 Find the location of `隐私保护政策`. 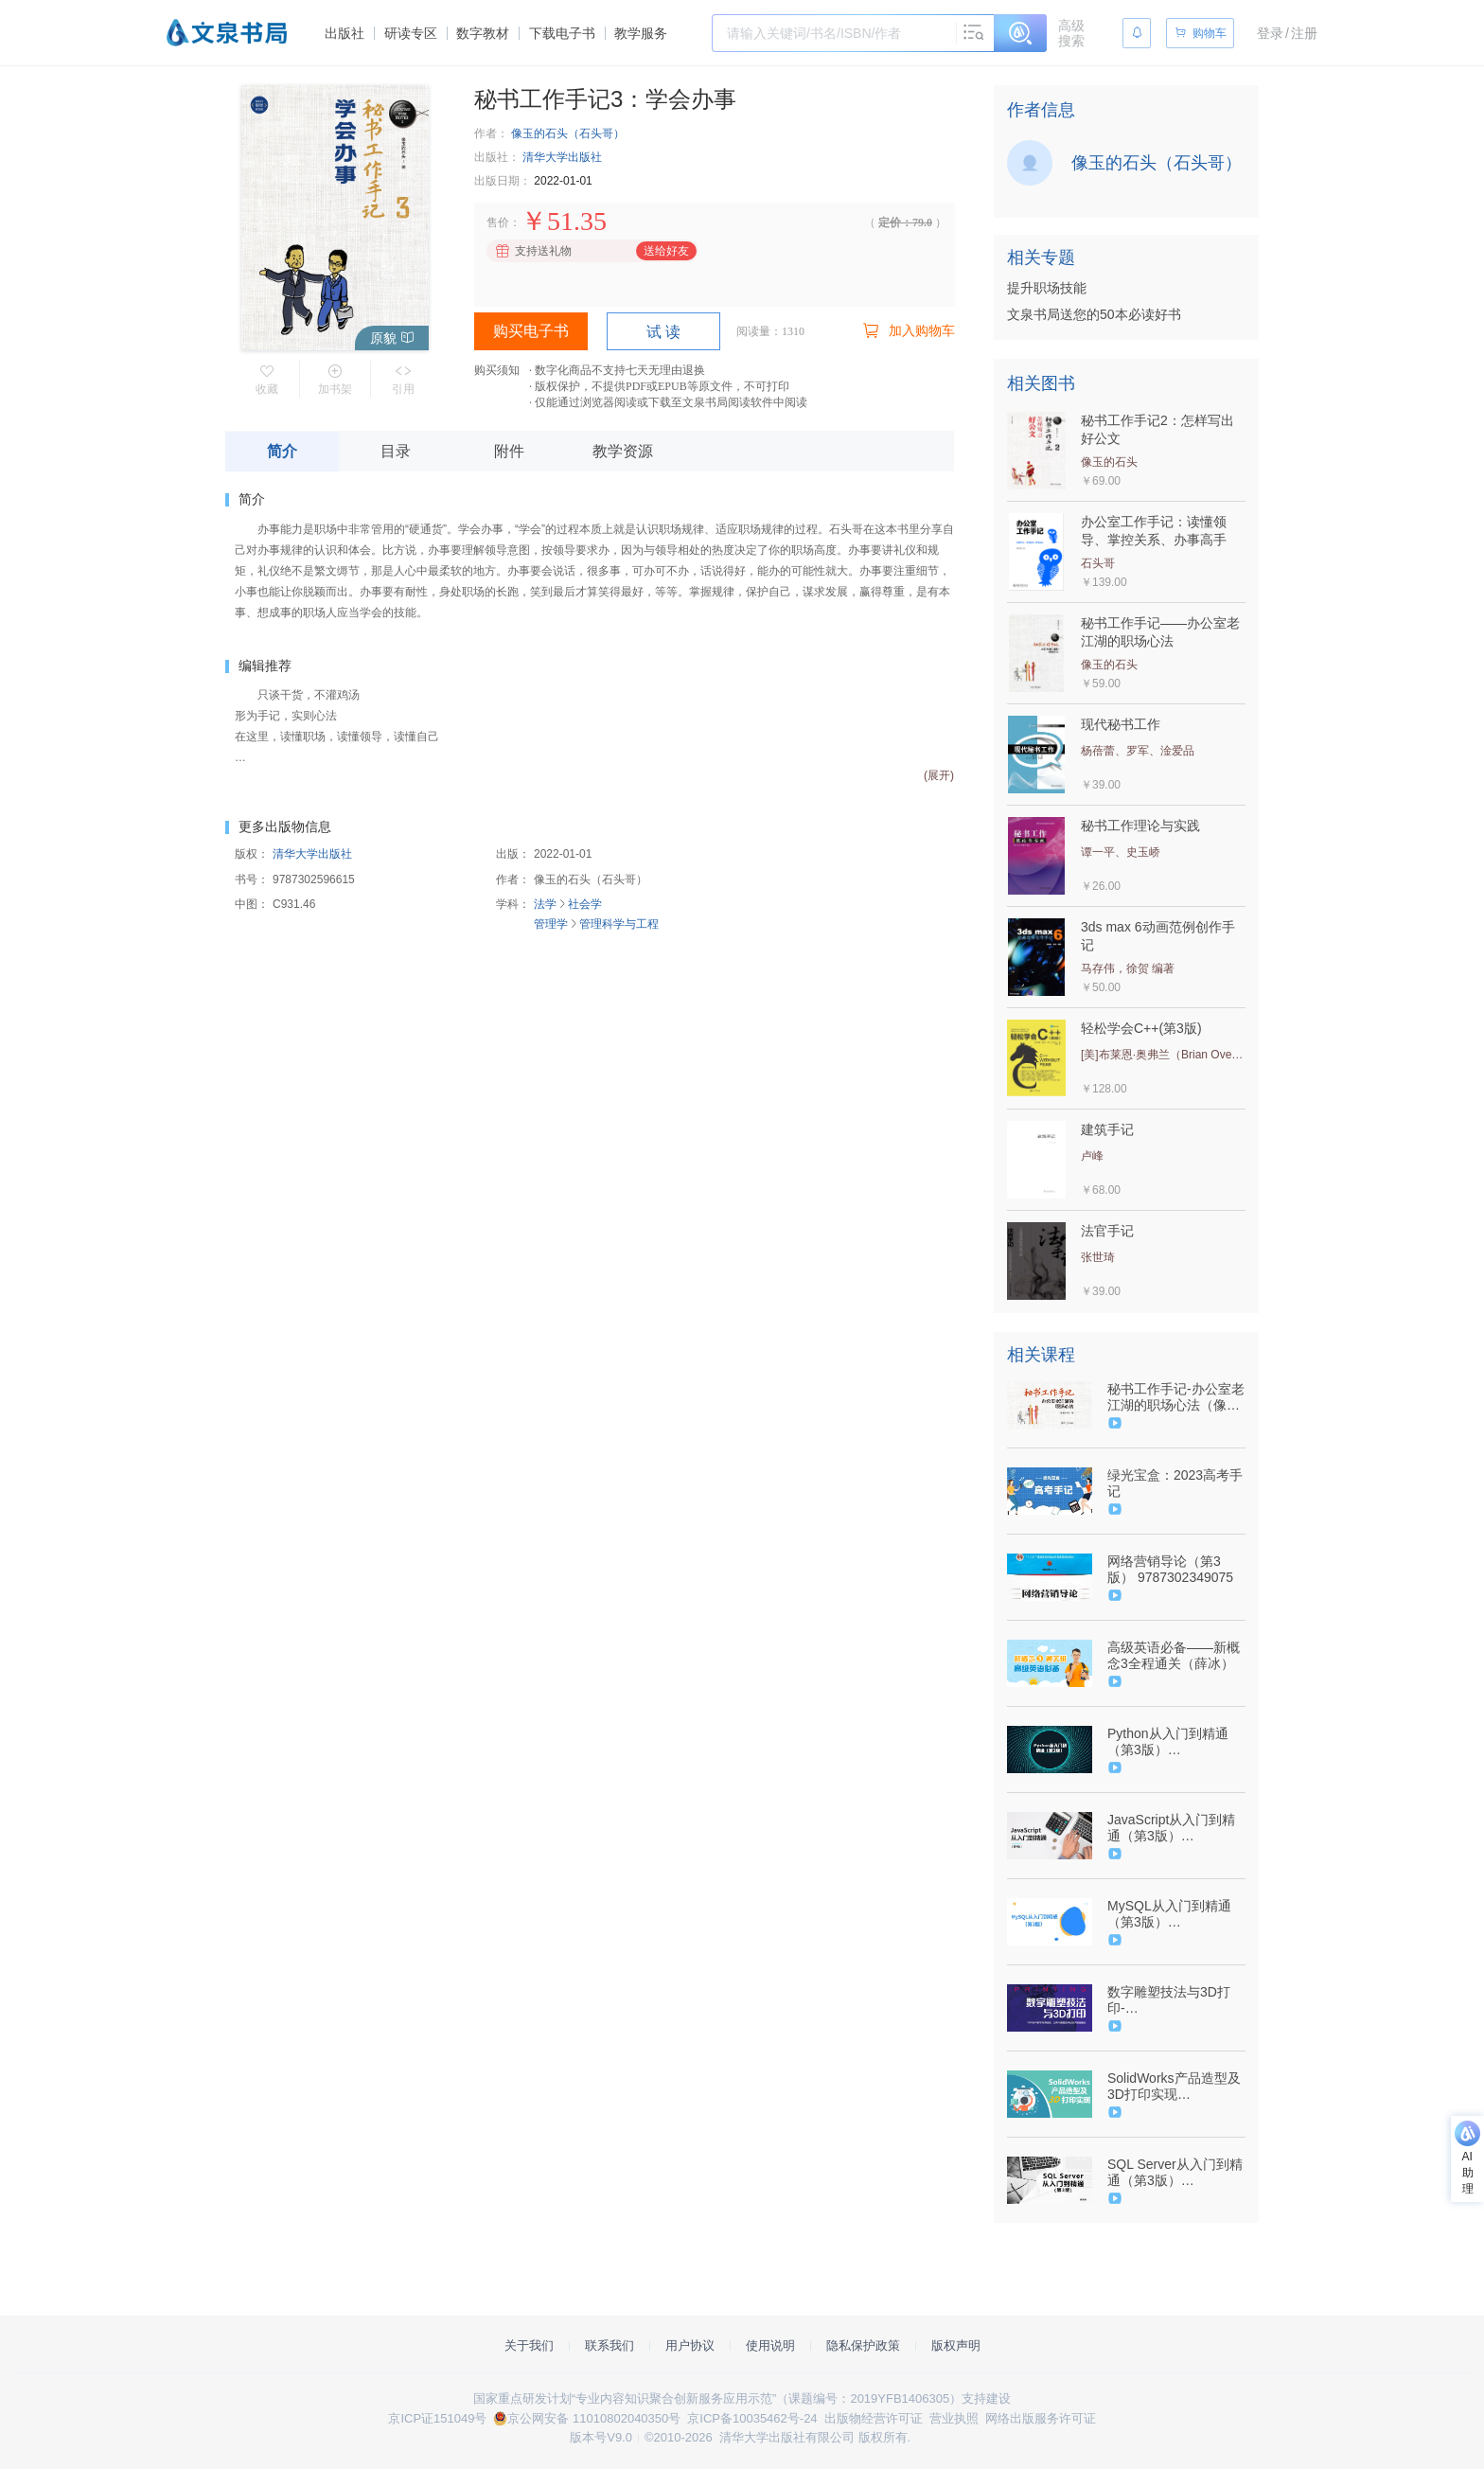

隐私保护政策 is located at coordinates (863, 2345).